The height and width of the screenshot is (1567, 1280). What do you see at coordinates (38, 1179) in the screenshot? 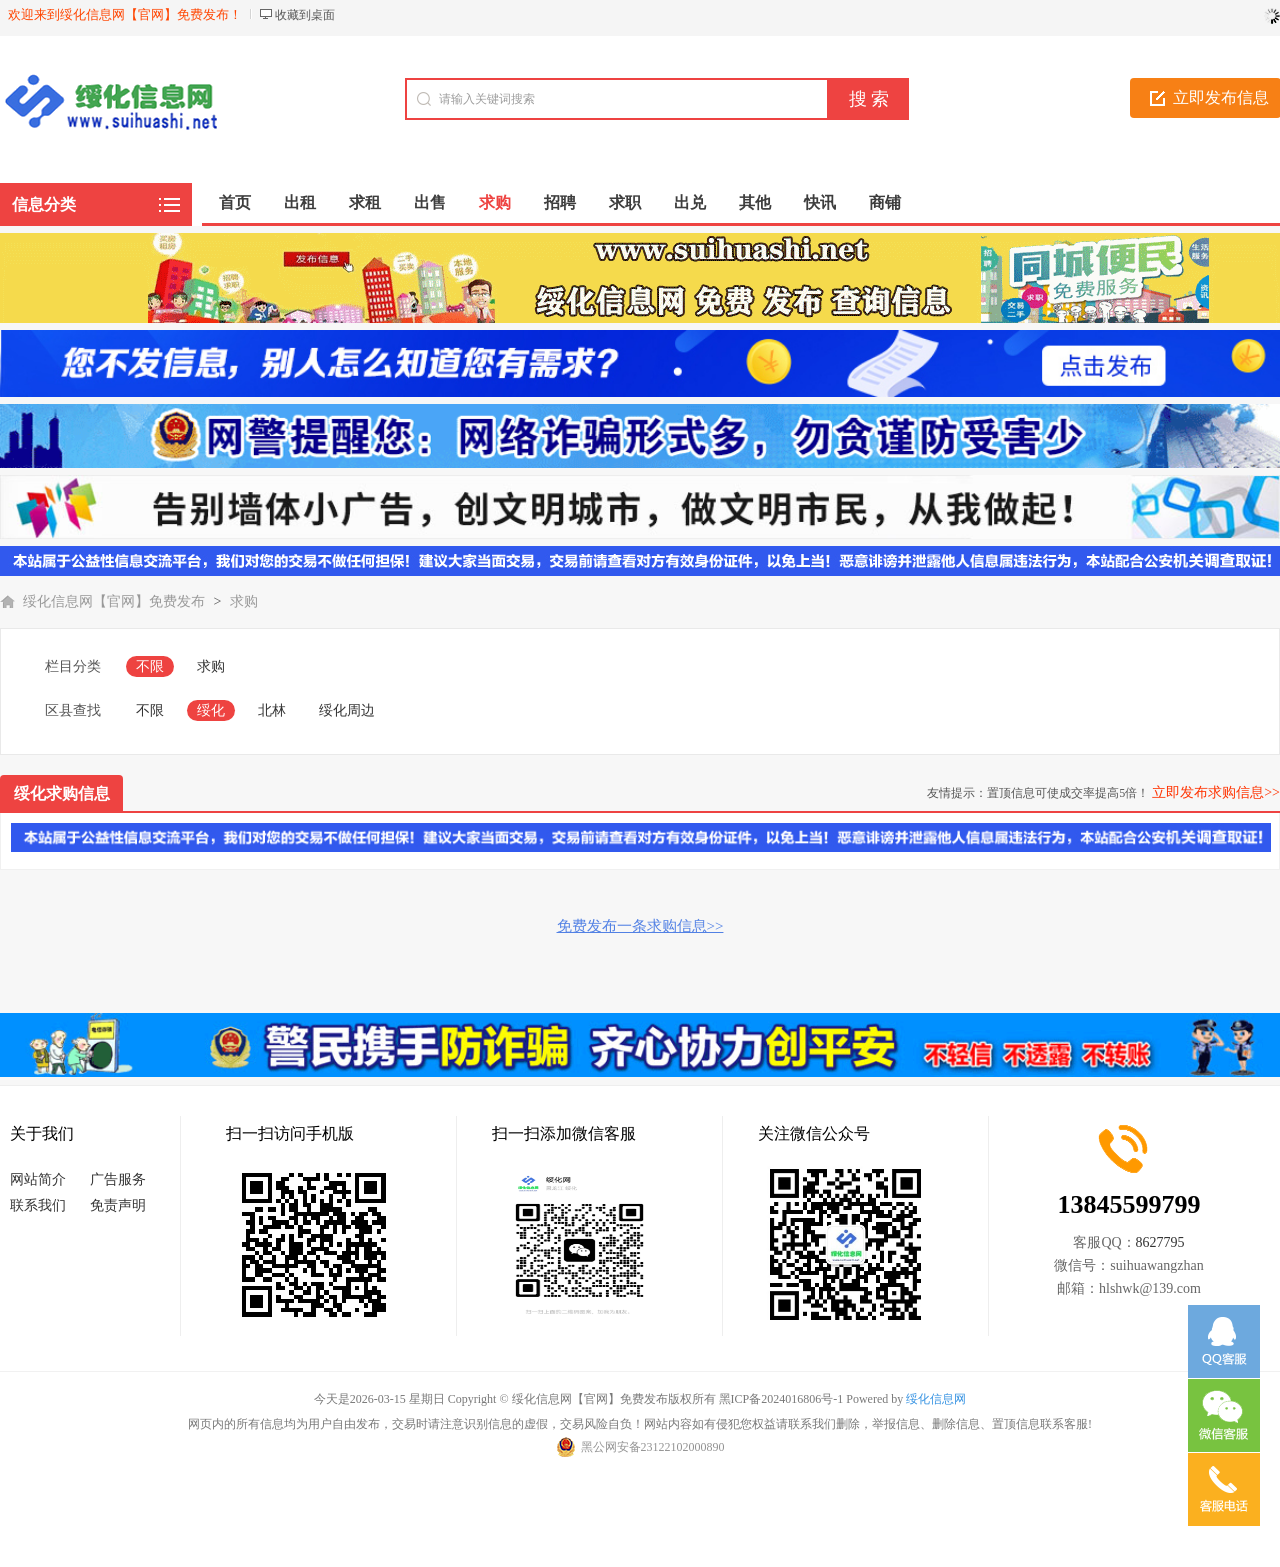
I see `网站简介` at bounding box center [38, 1179].